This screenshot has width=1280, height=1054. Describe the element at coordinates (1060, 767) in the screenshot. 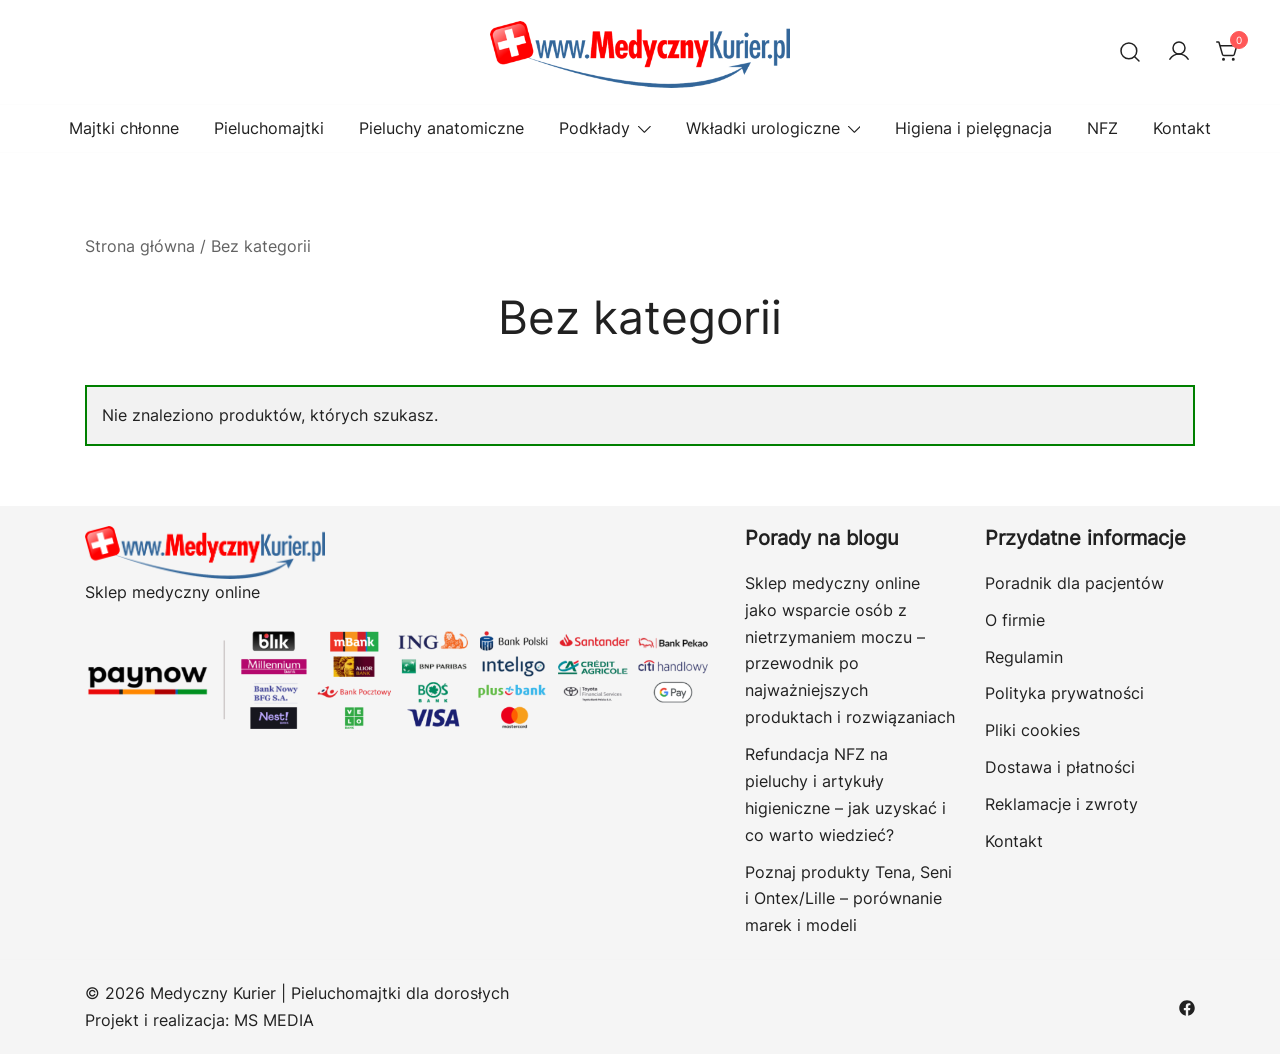

I see `Dostawa i płatności` at that location.